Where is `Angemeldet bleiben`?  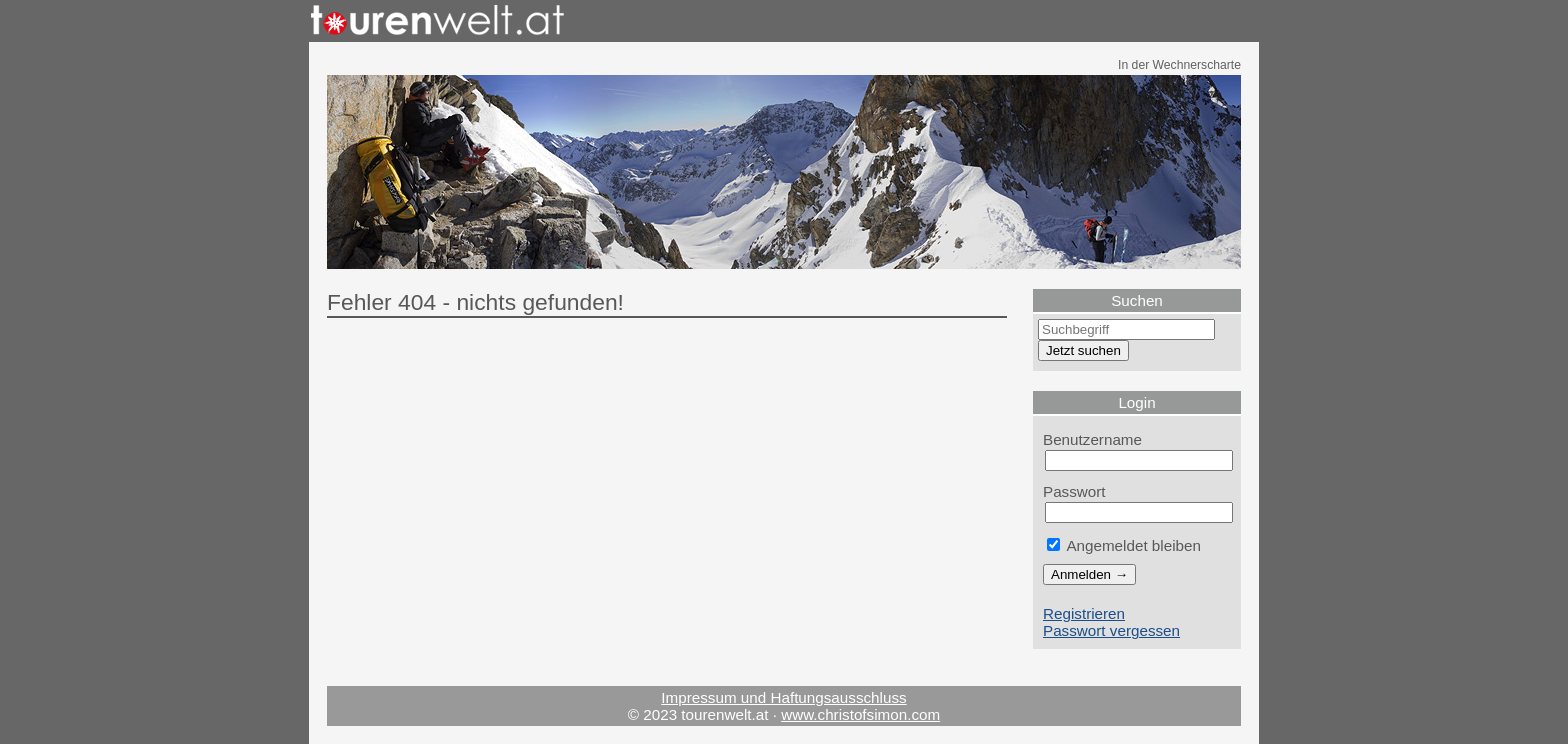 Angemeldet bleiben is located at coordinates (1124, 545).